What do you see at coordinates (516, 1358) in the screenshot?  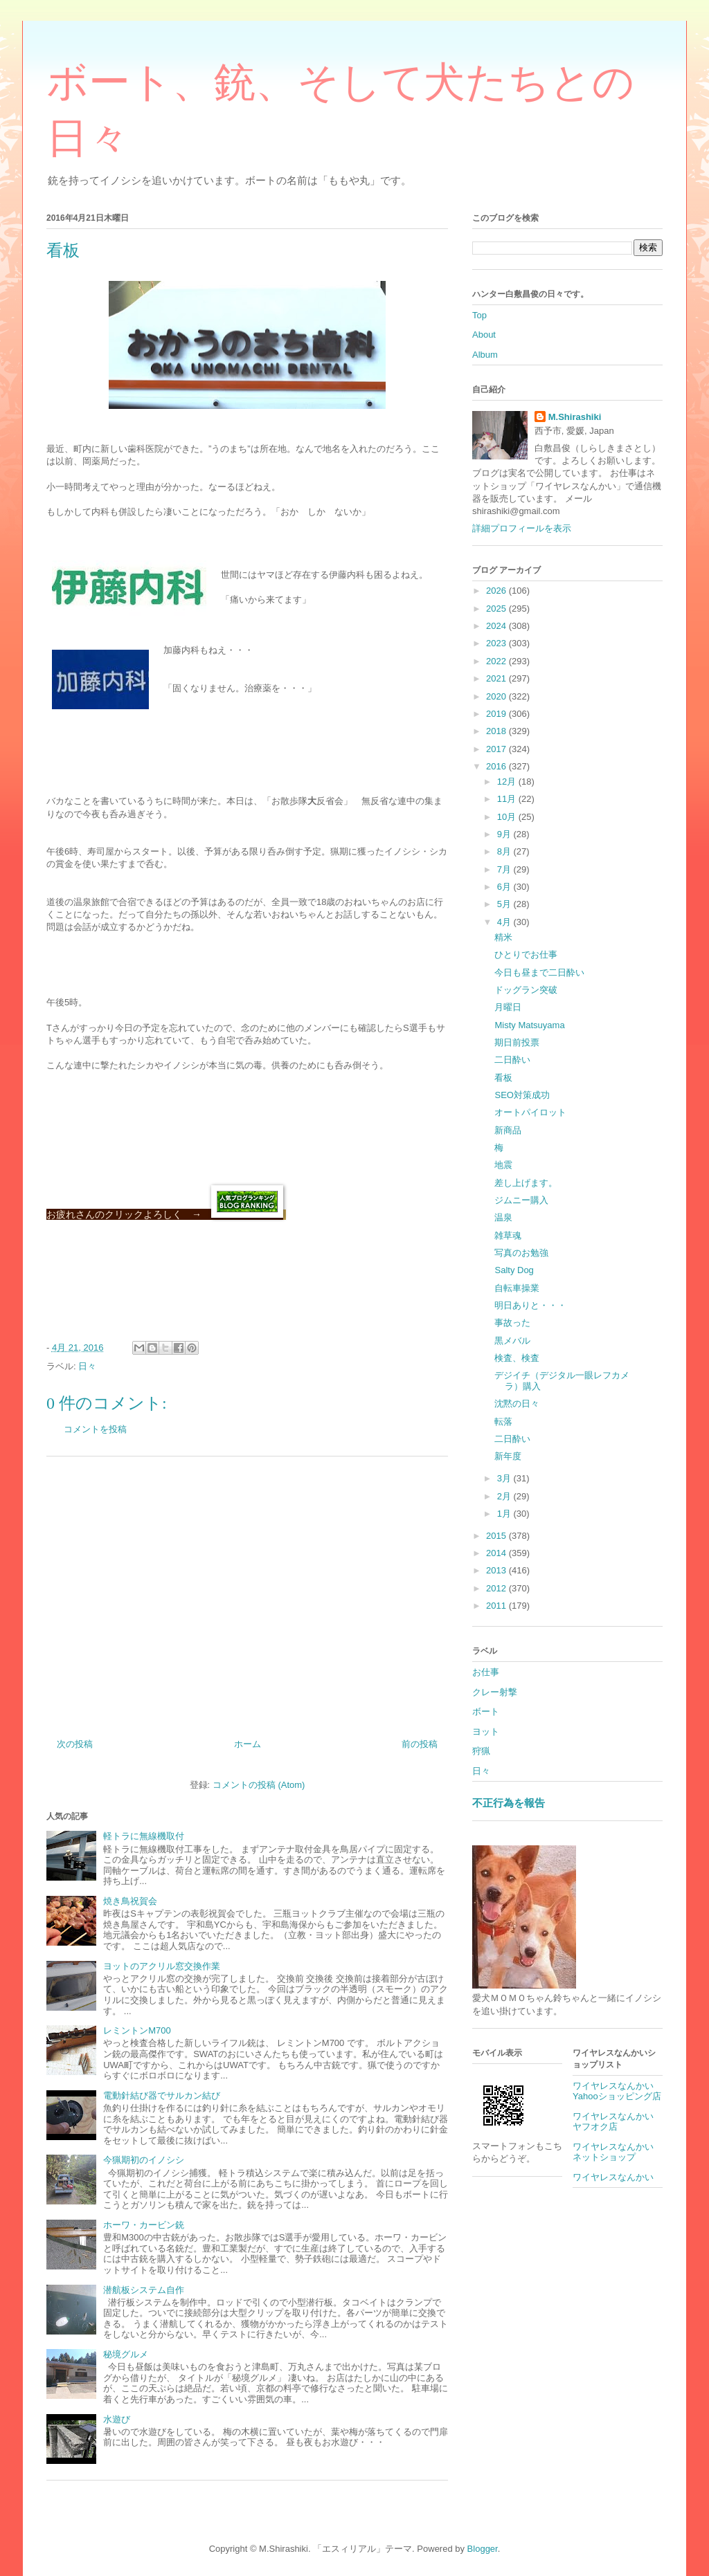 I see `検査、検査` at bounding box center [516, 1358].